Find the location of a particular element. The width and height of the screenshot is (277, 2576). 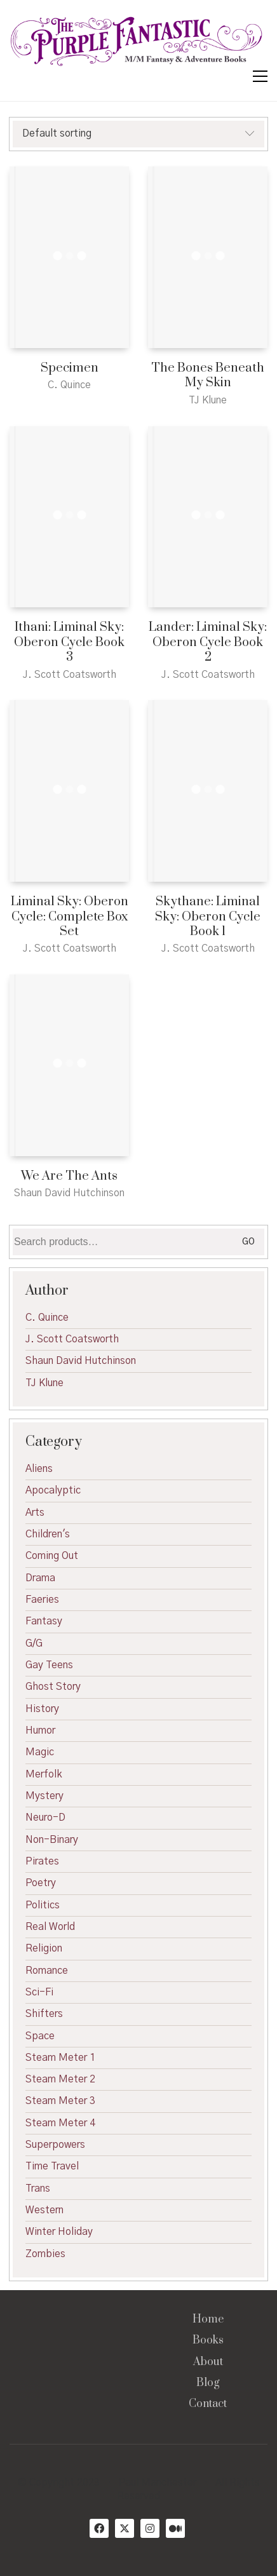

[Instagram] is located at coordinates (149, 2528).